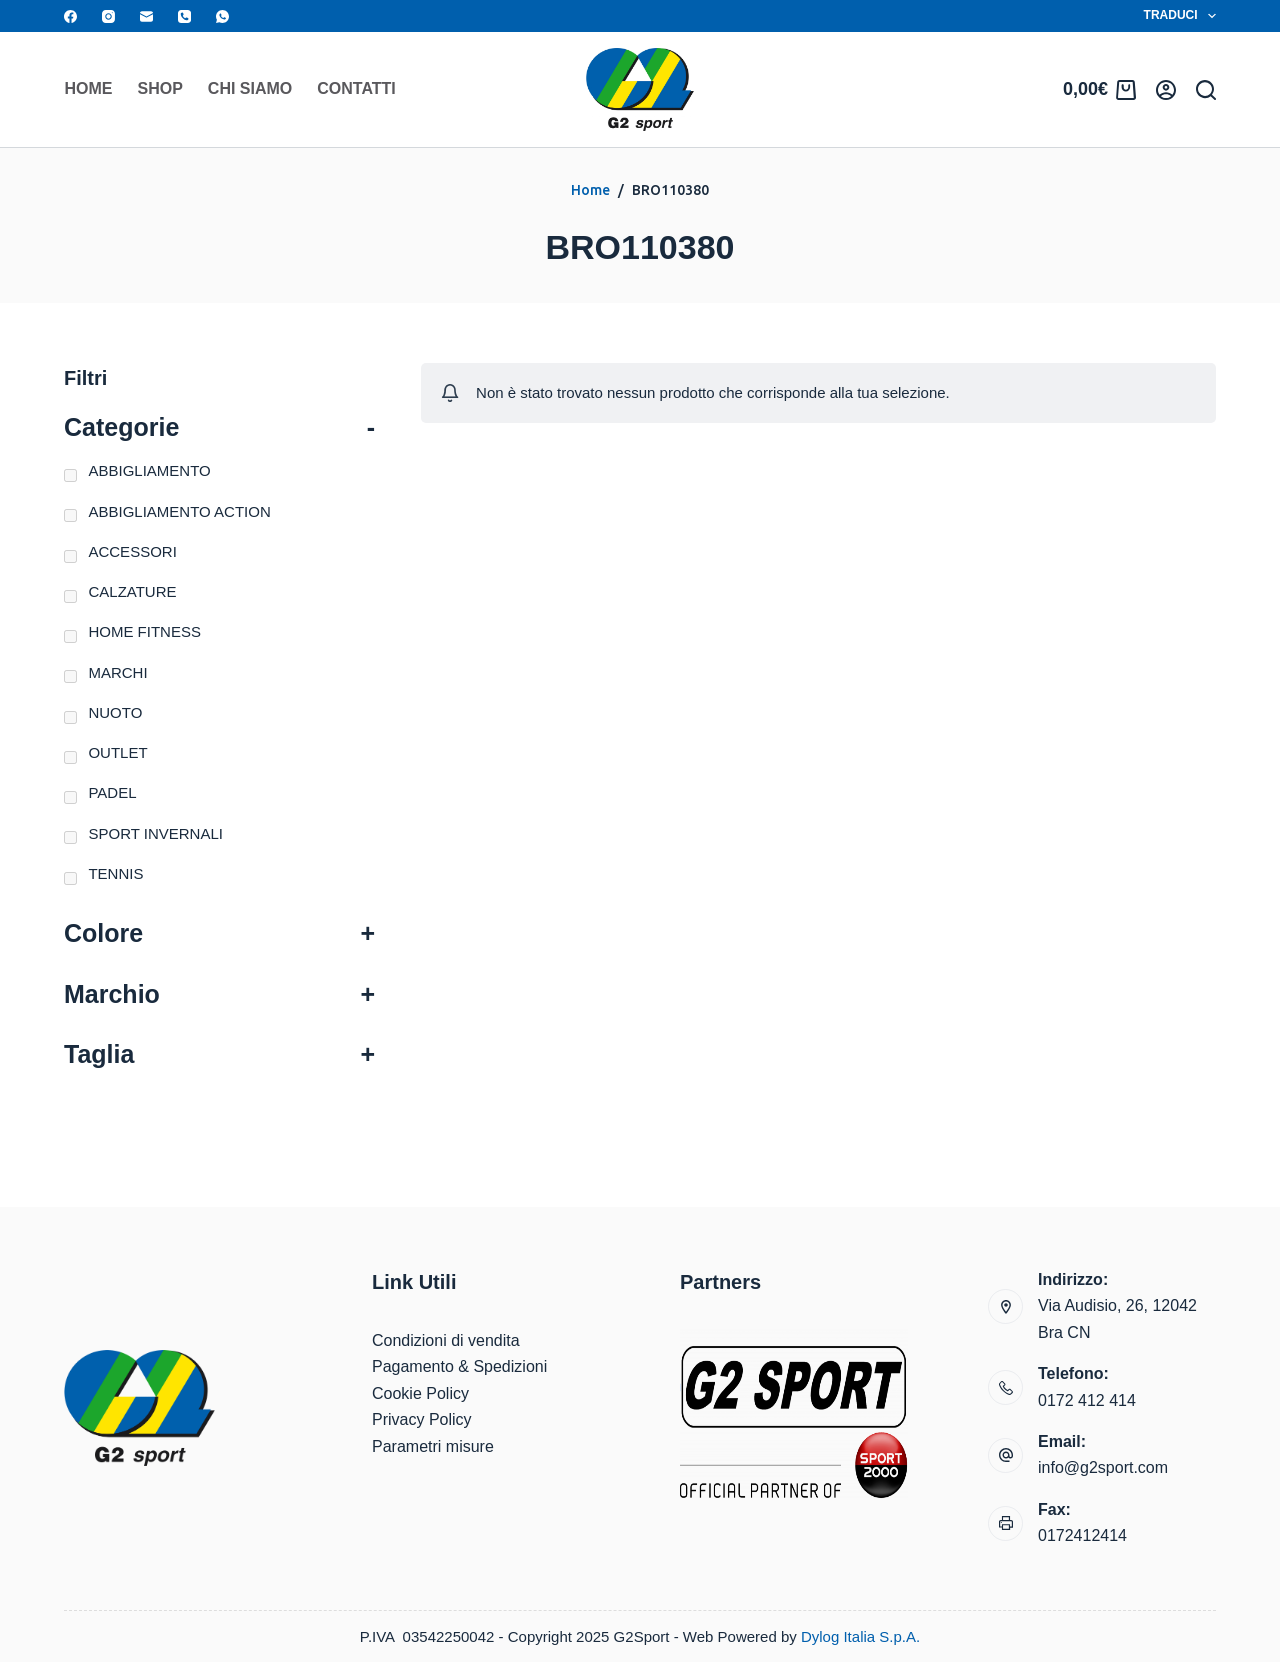  Describe the element at coordinates (422, 1419) in the screenshot. I see `Privacy Policy` at that location.